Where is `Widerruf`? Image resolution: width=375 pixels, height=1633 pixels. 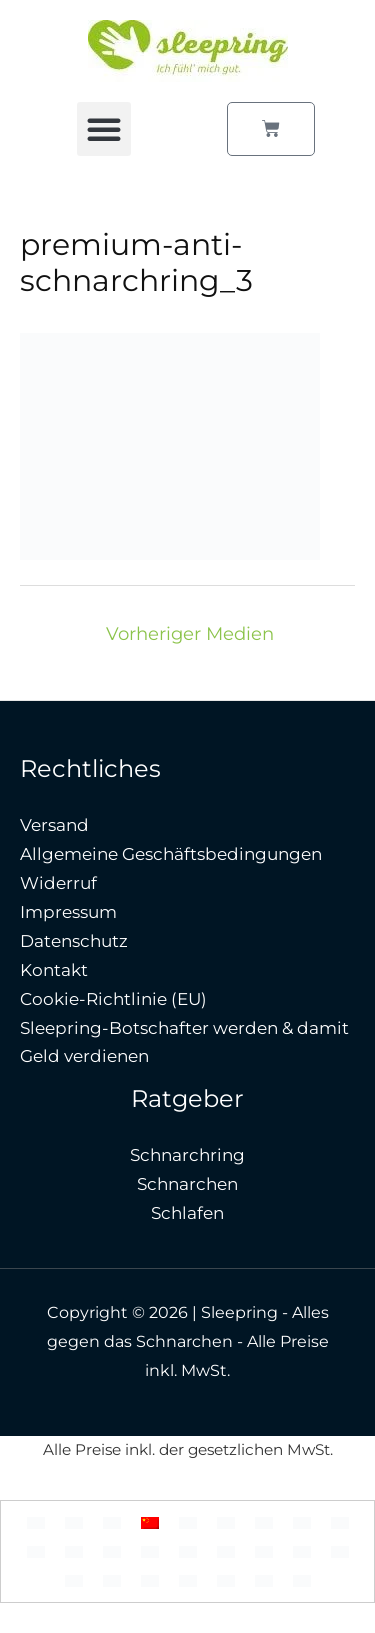
Widerruf is located at coordinates (58, 883).